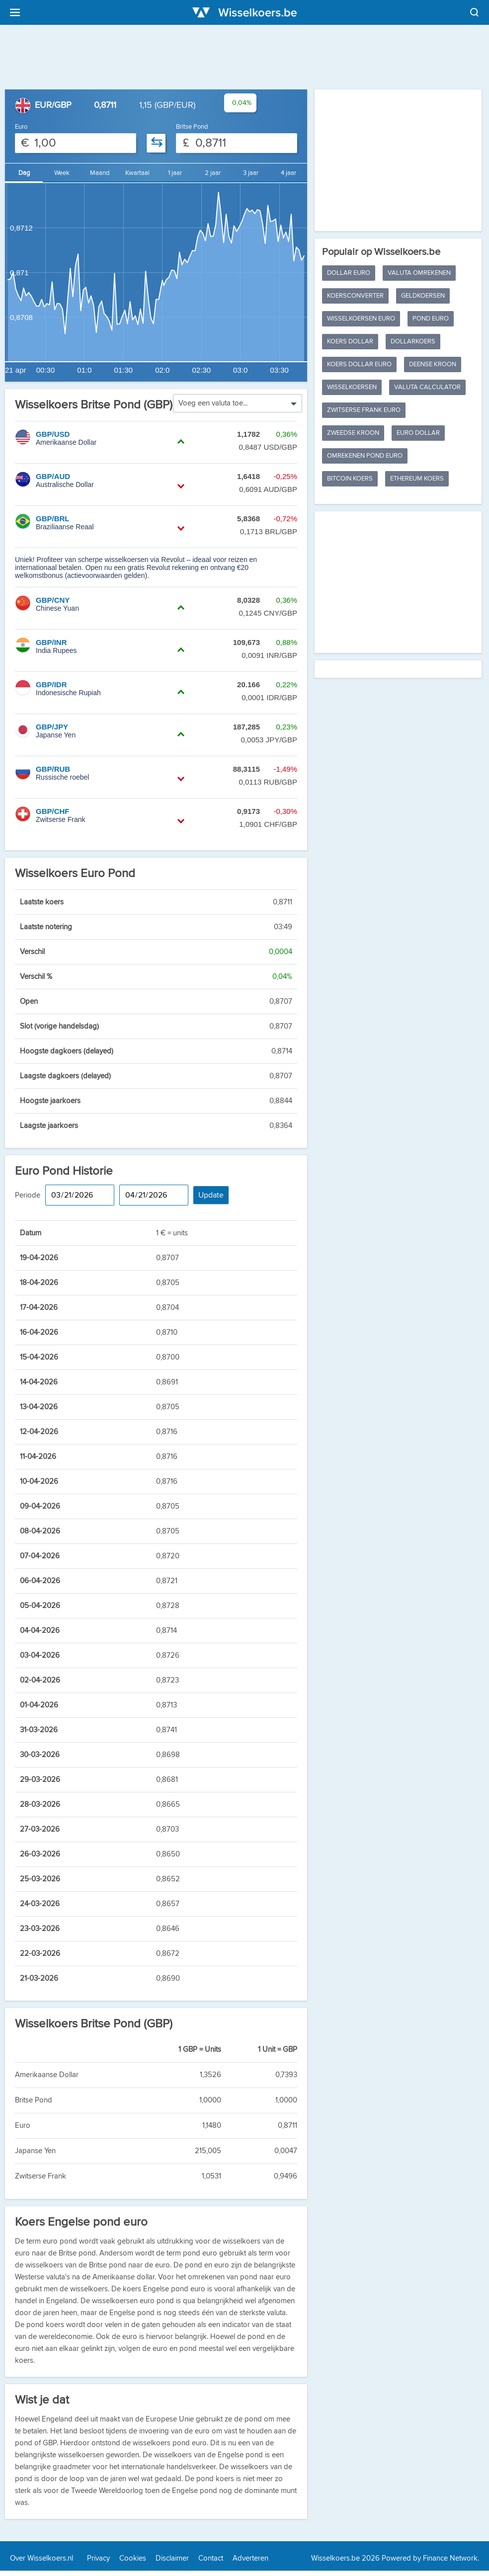 The width and height of the screenshot is (489, 2576). Describe the element at coordinates (288, 173) in the screenshot. I see `4 jaar` at that location.